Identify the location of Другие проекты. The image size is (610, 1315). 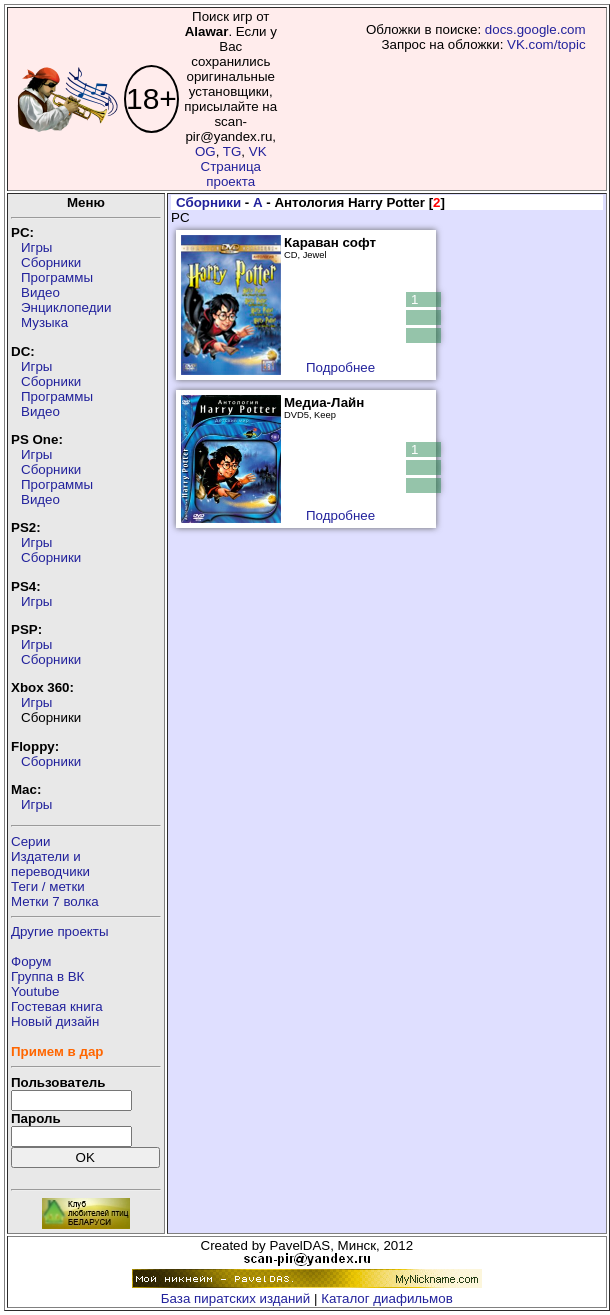
(60, 931).